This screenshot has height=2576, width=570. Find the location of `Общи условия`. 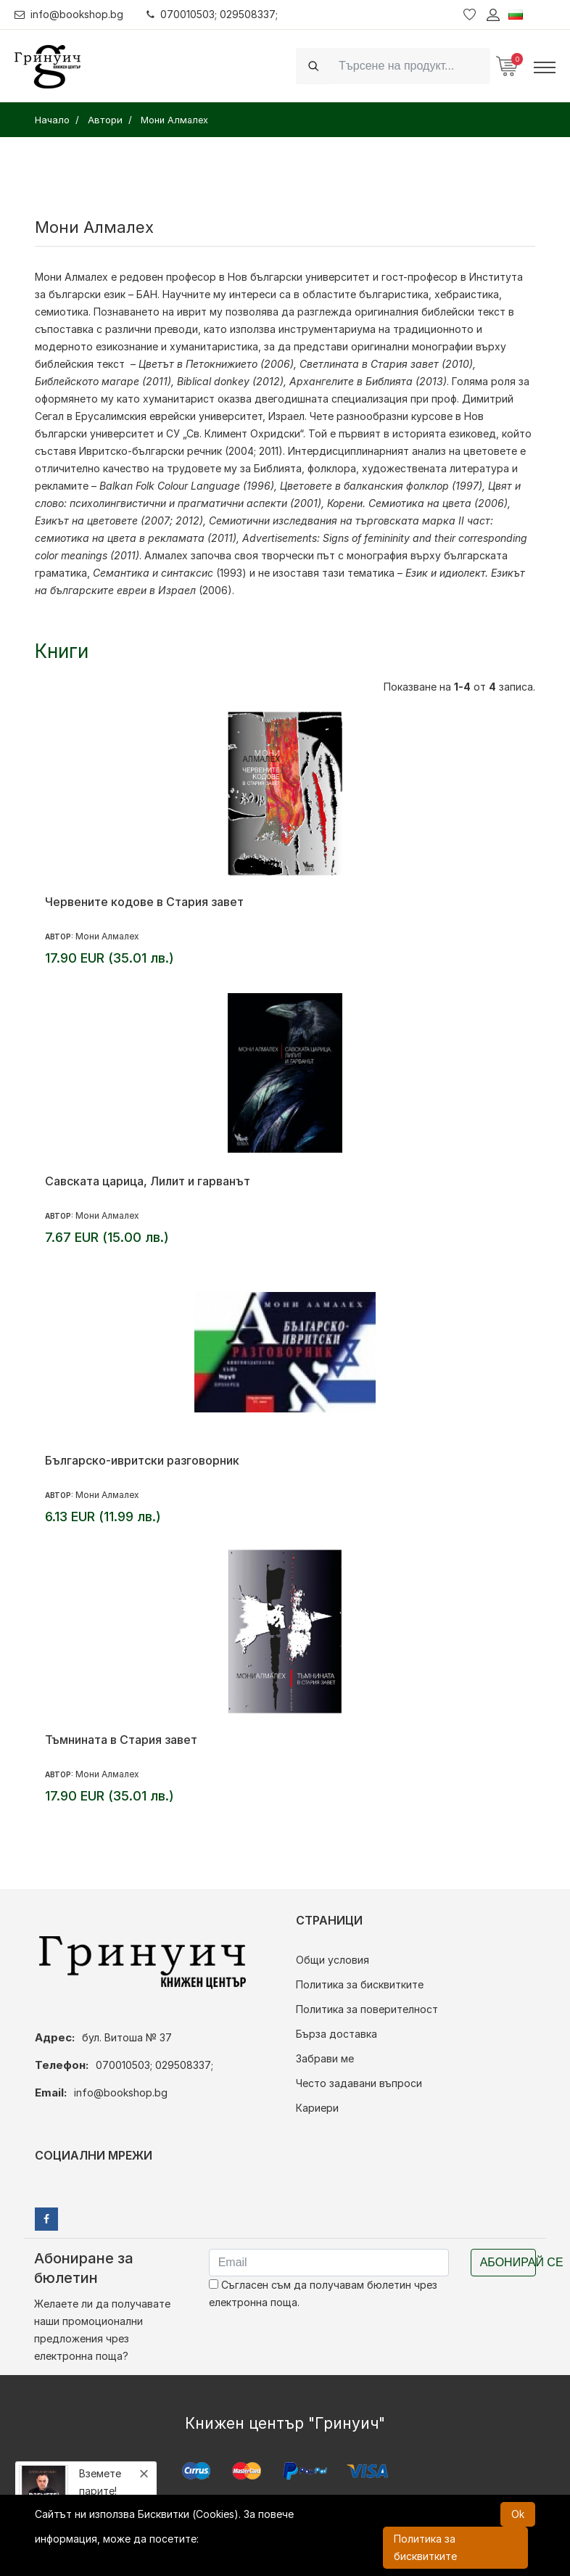

Общи условия is located at coordinates (332, 1960).